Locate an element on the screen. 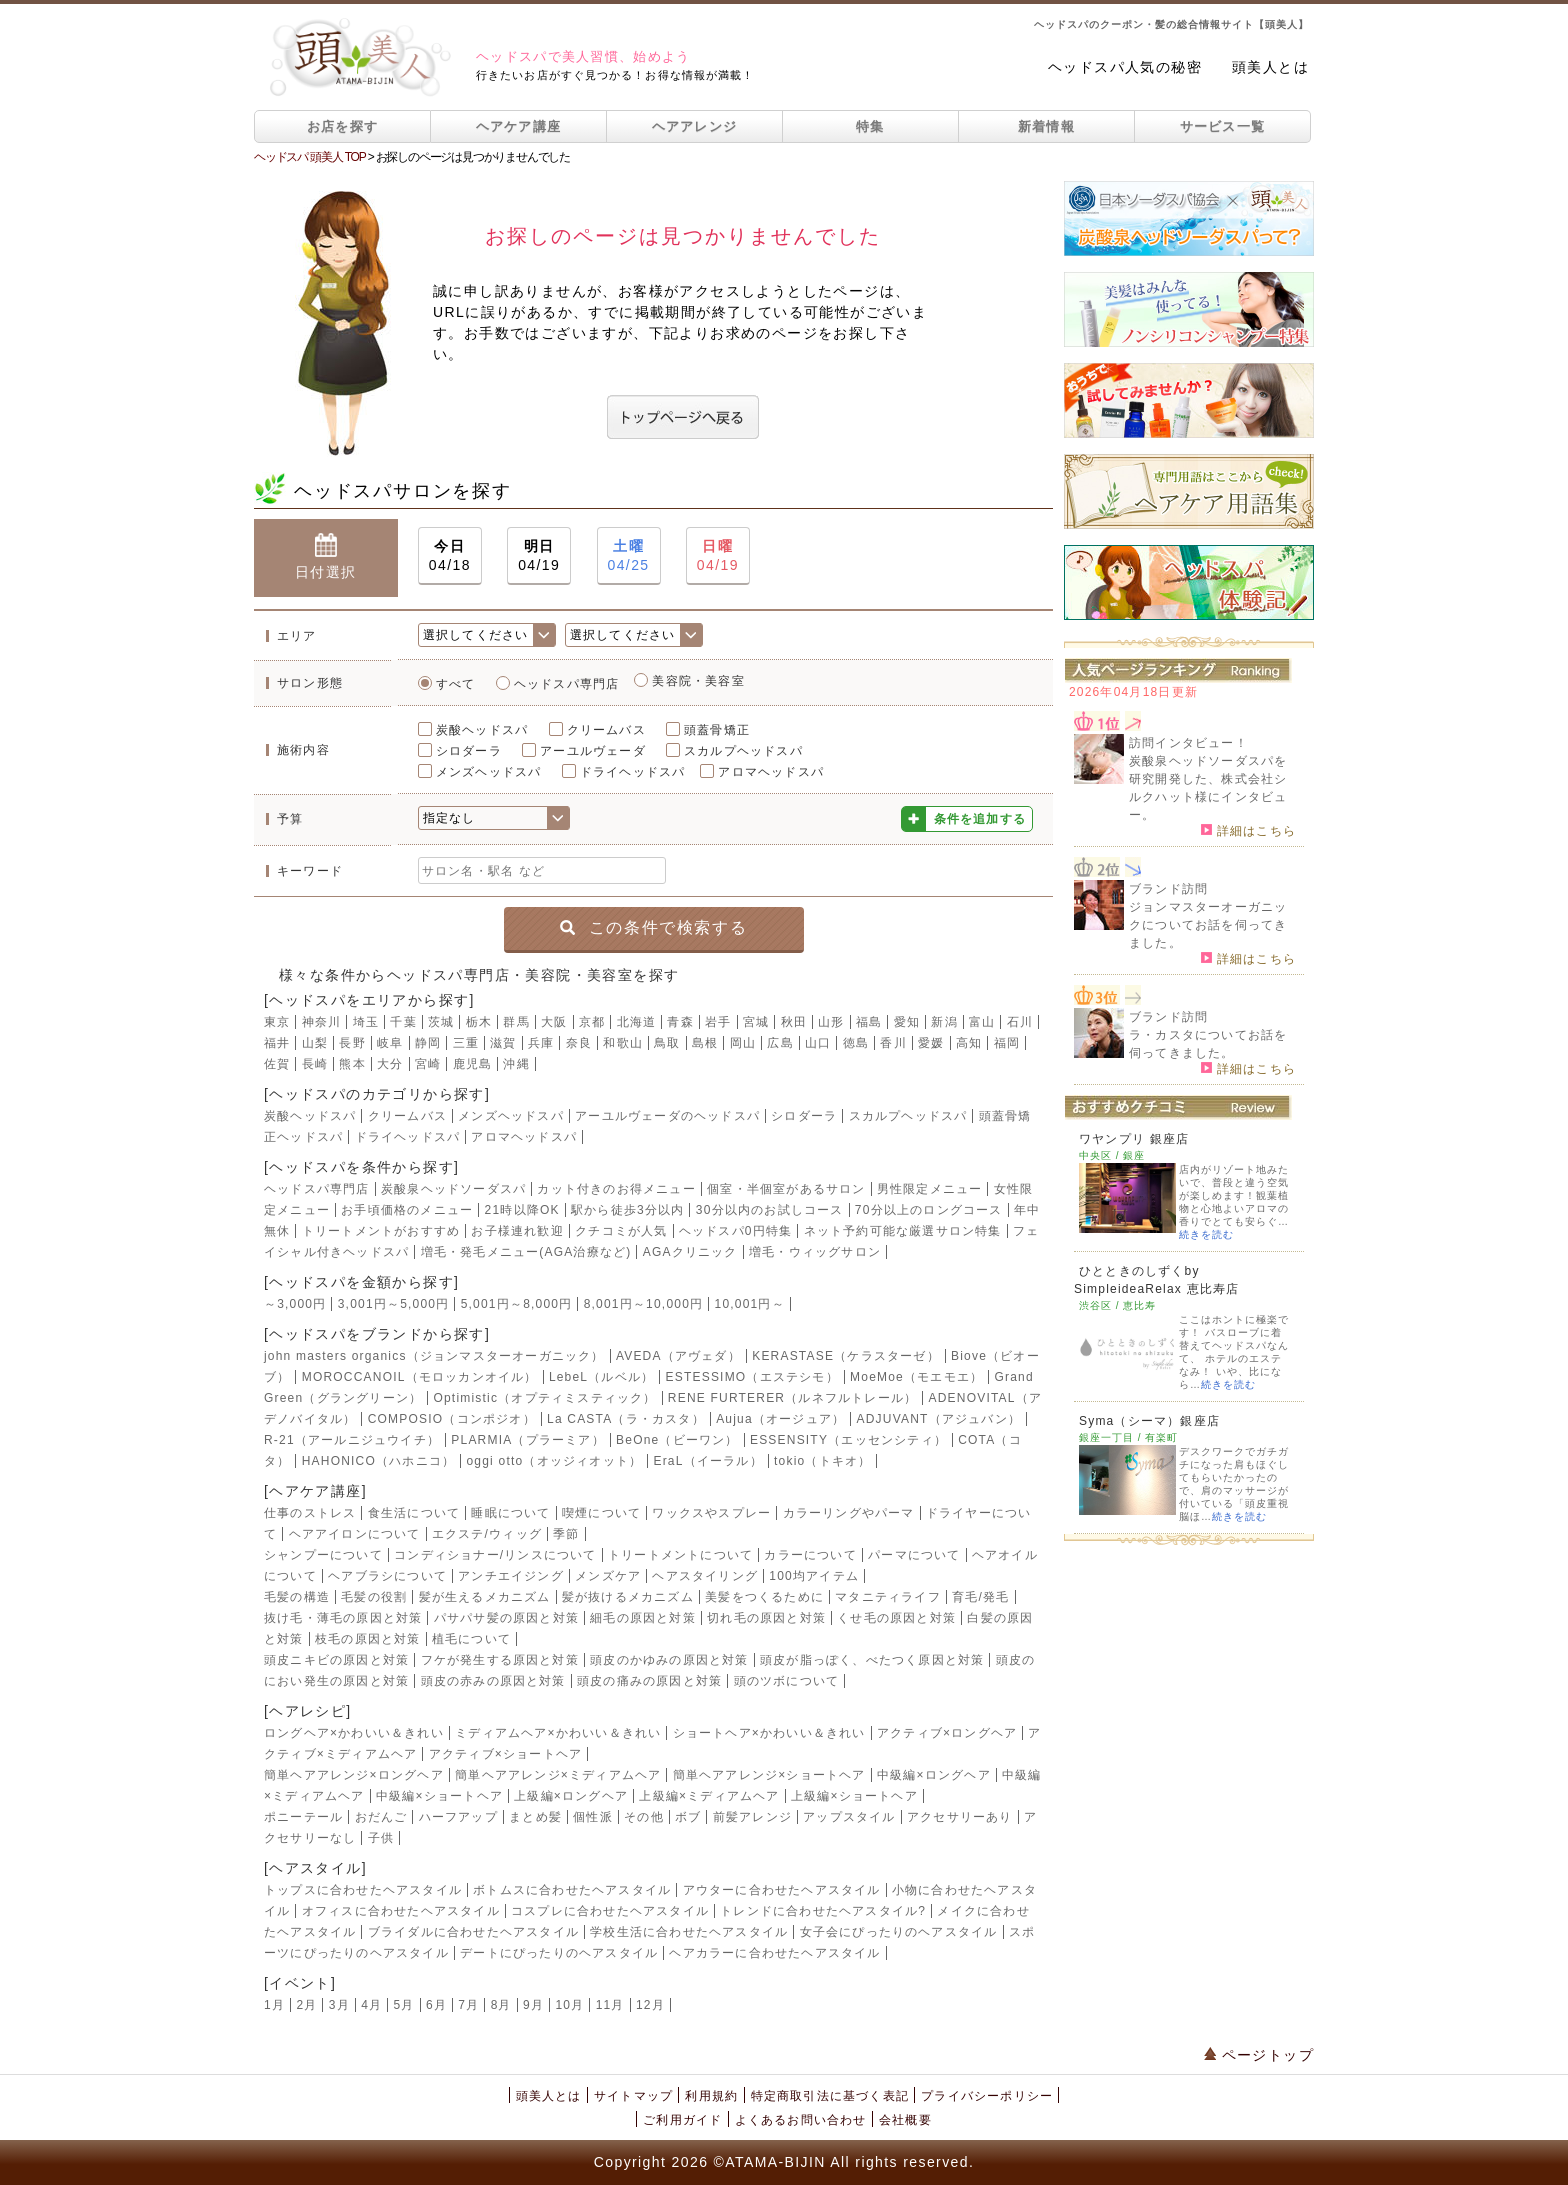 The height and width of the screenshot is (2185, 1568). 簡単ヘアアレンジ×ショートヘア is located at coordinates (769, 1775).